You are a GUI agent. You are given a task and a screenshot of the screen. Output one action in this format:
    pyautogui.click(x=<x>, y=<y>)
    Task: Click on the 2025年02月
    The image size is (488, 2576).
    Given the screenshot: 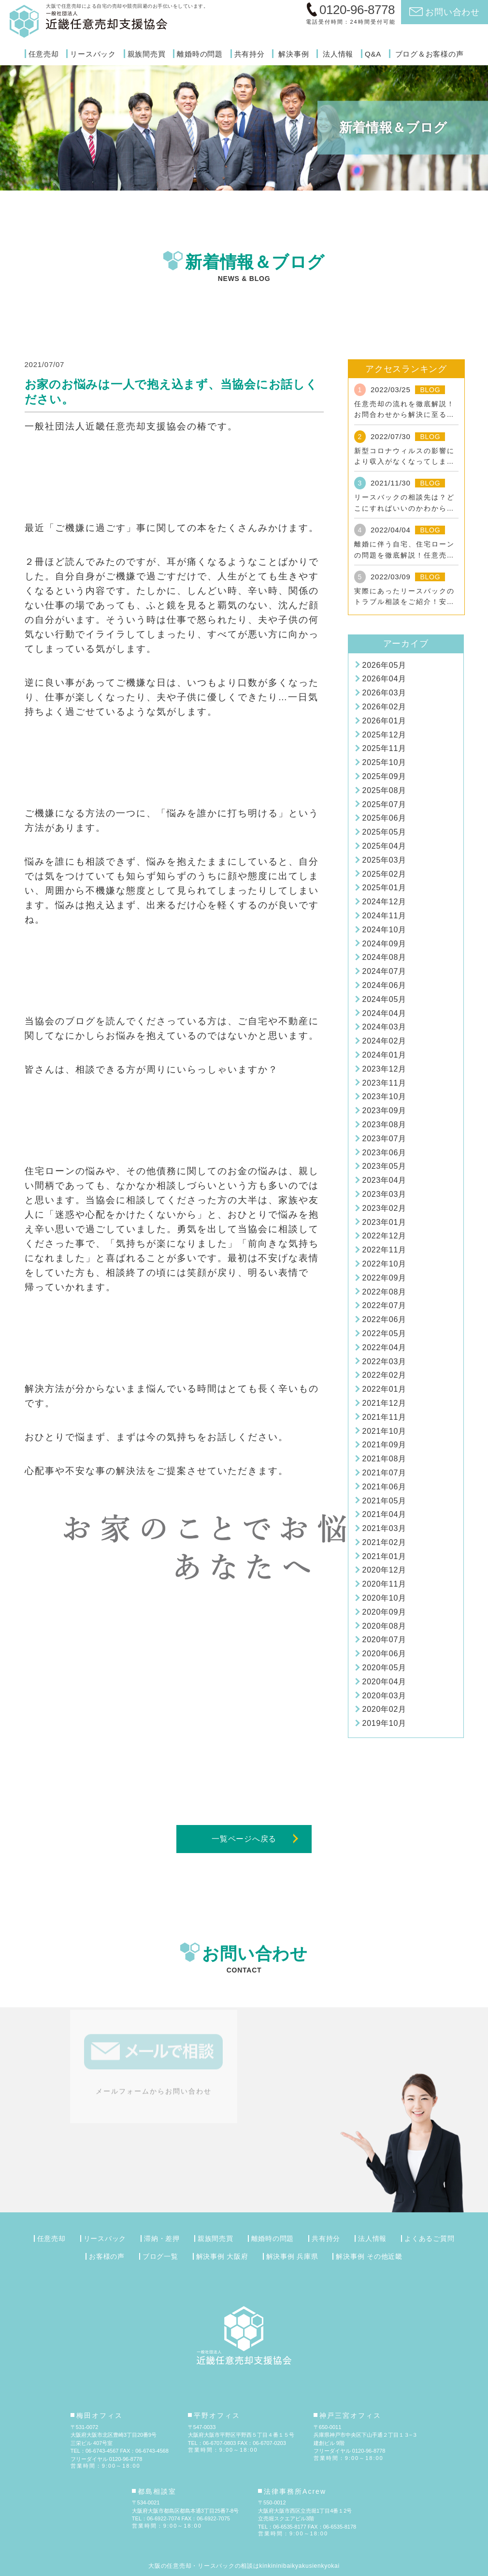 What is the action you would take?
    pyautogui.click(x=384, y=874)
    